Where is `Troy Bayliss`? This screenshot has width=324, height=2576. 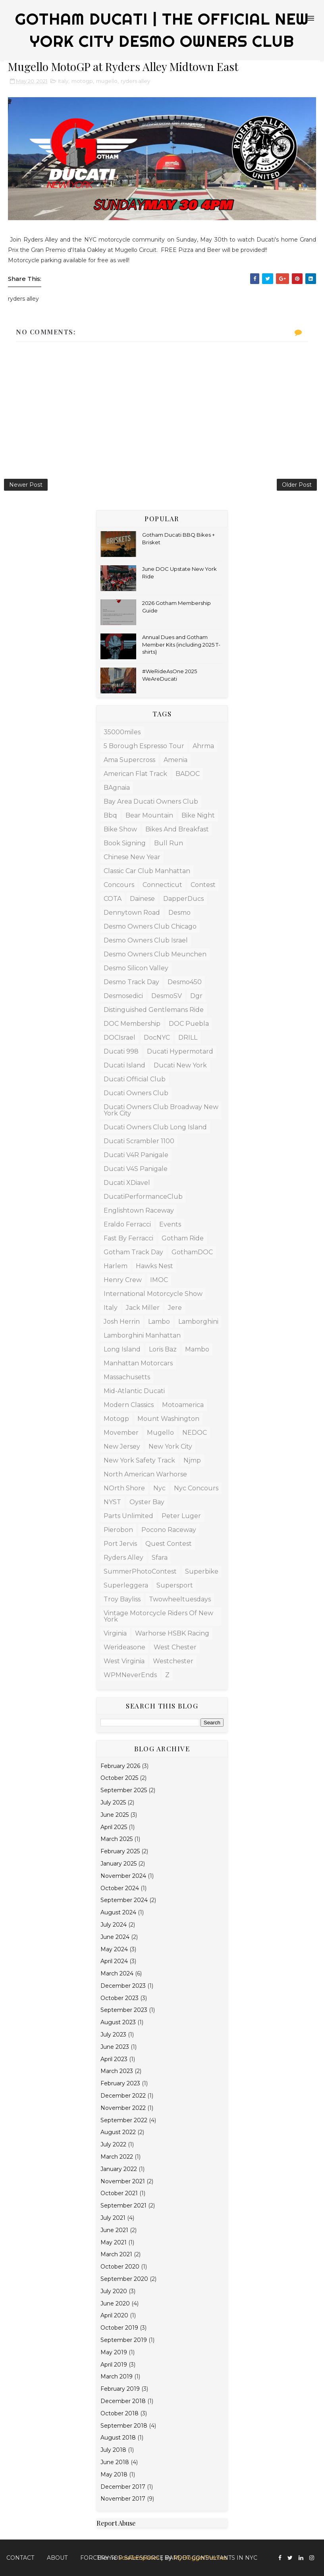 Troy Bayliss is located at coordinates (122, 1599).